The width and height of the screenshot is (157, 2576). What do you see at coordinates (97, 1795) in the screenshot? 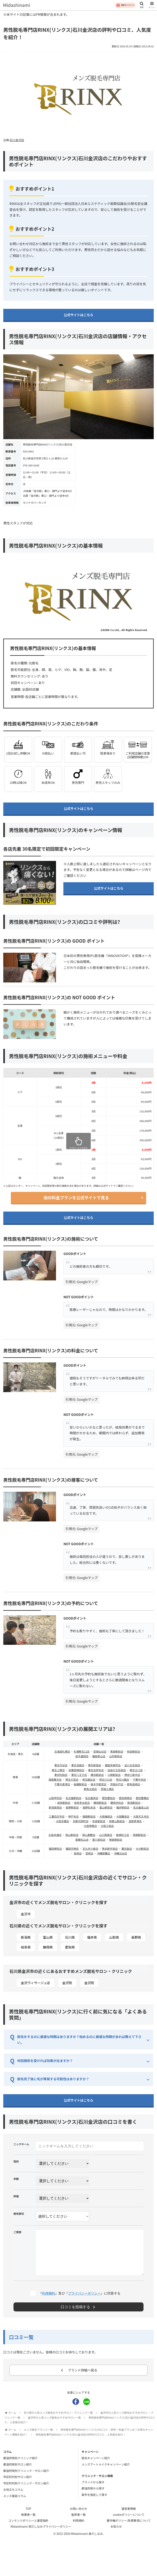
I see `横浜駅前店` at bounding box center [97, 1795].